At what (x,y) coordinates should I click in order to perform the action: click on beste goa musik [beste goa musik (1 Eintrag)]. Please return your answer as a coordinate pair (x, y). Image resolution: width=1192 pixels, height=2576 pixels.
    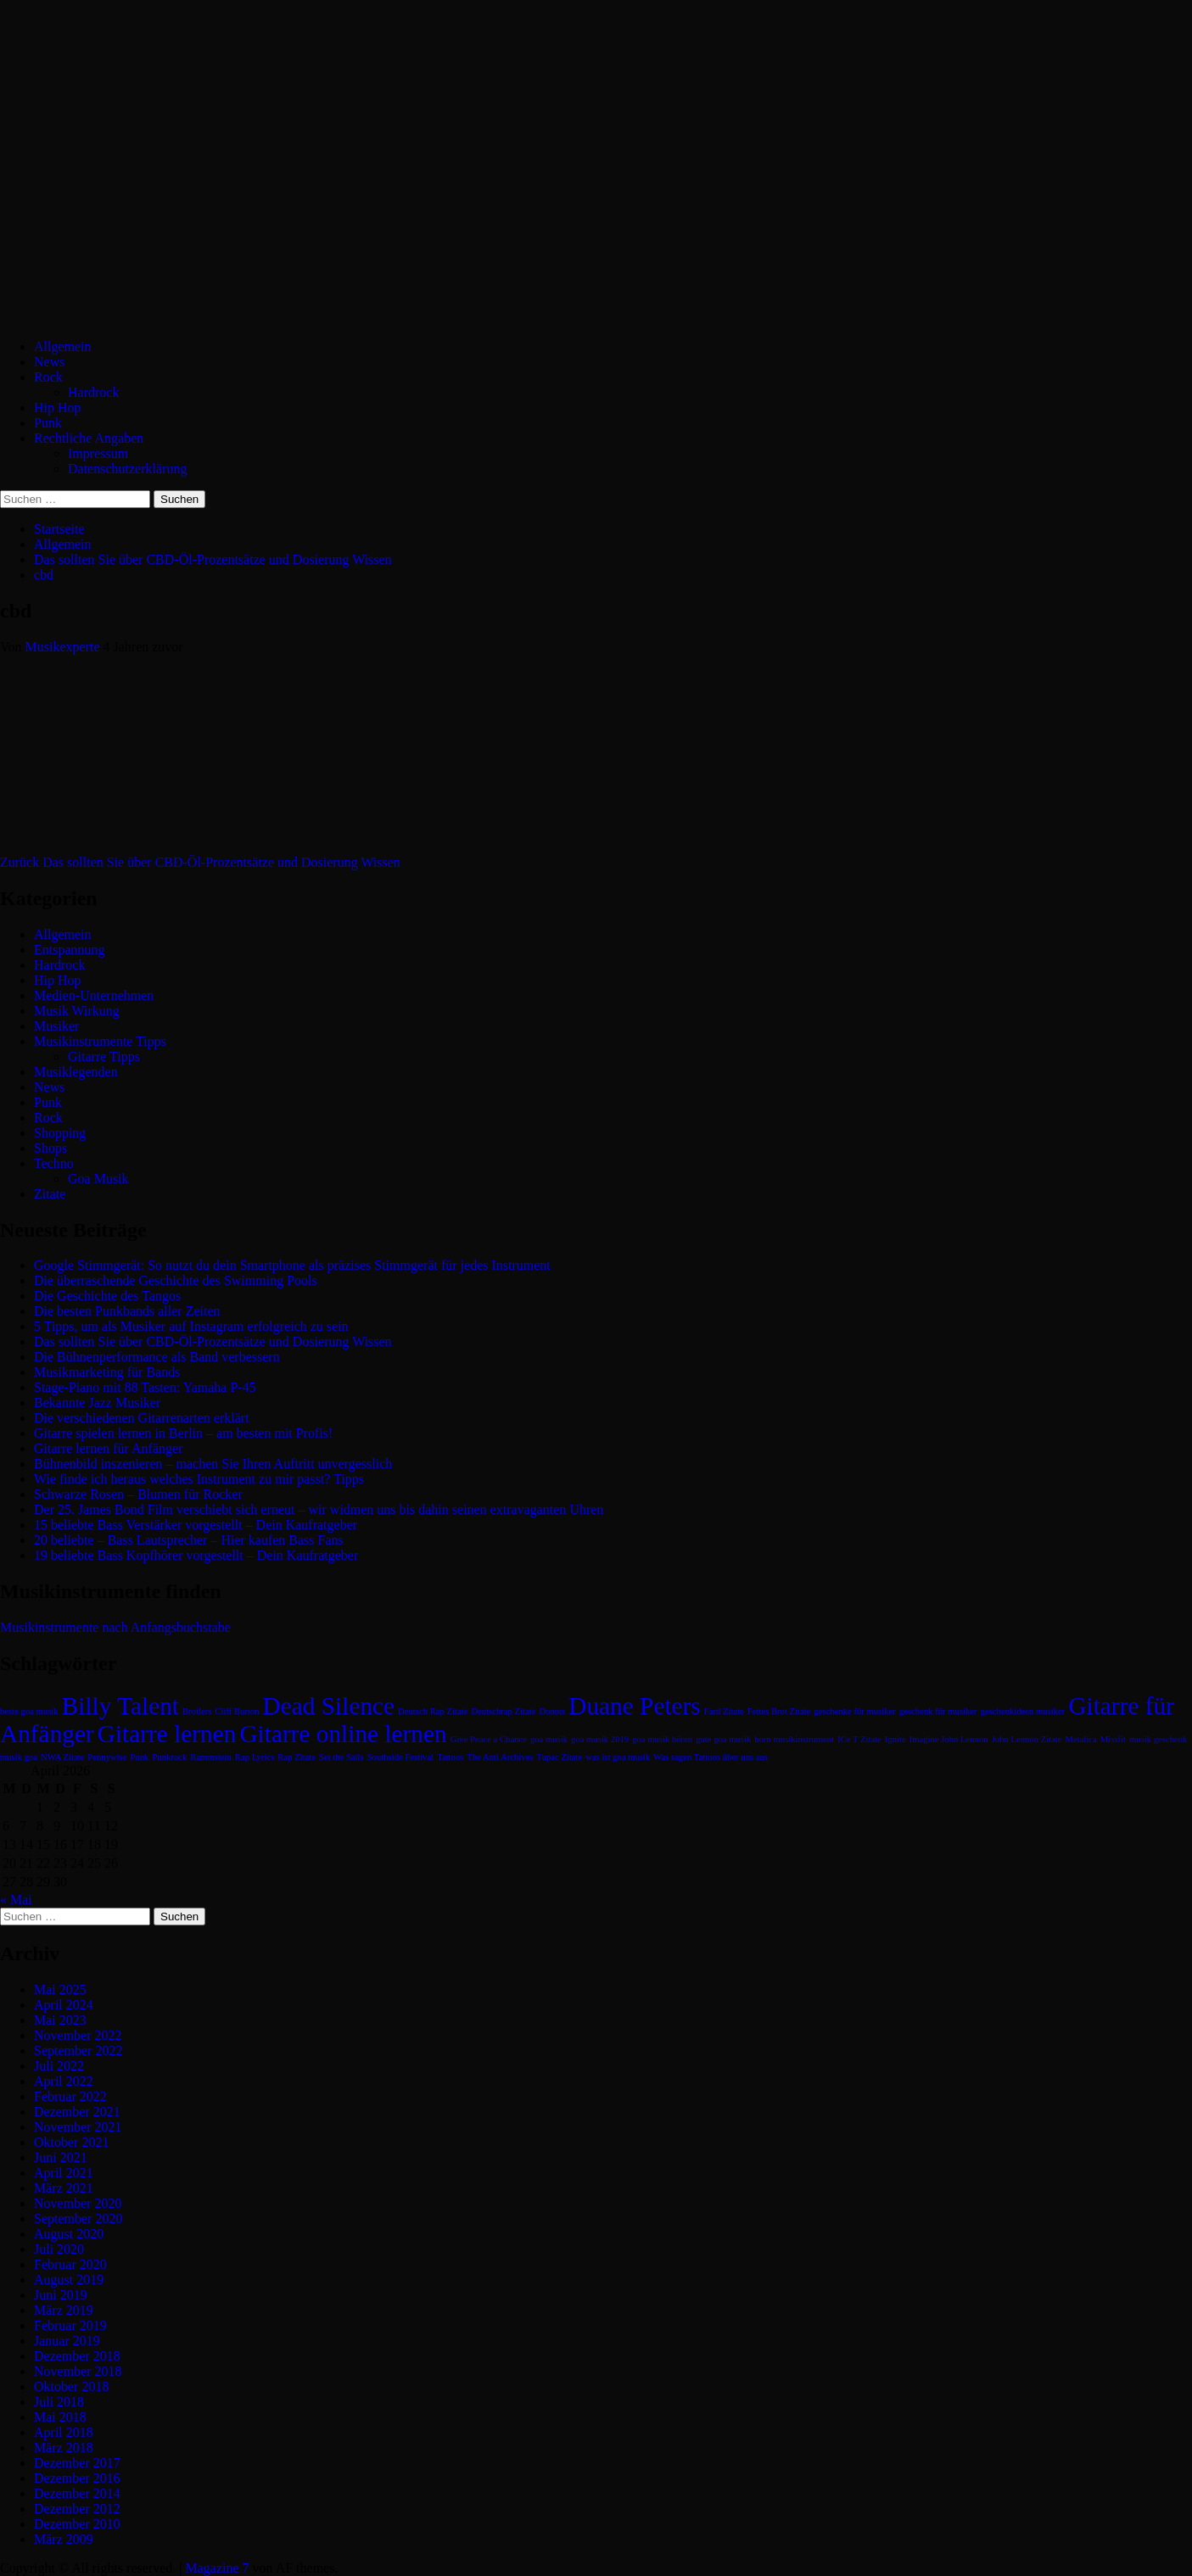
    Looking at the image, I should click on (29, 1711).